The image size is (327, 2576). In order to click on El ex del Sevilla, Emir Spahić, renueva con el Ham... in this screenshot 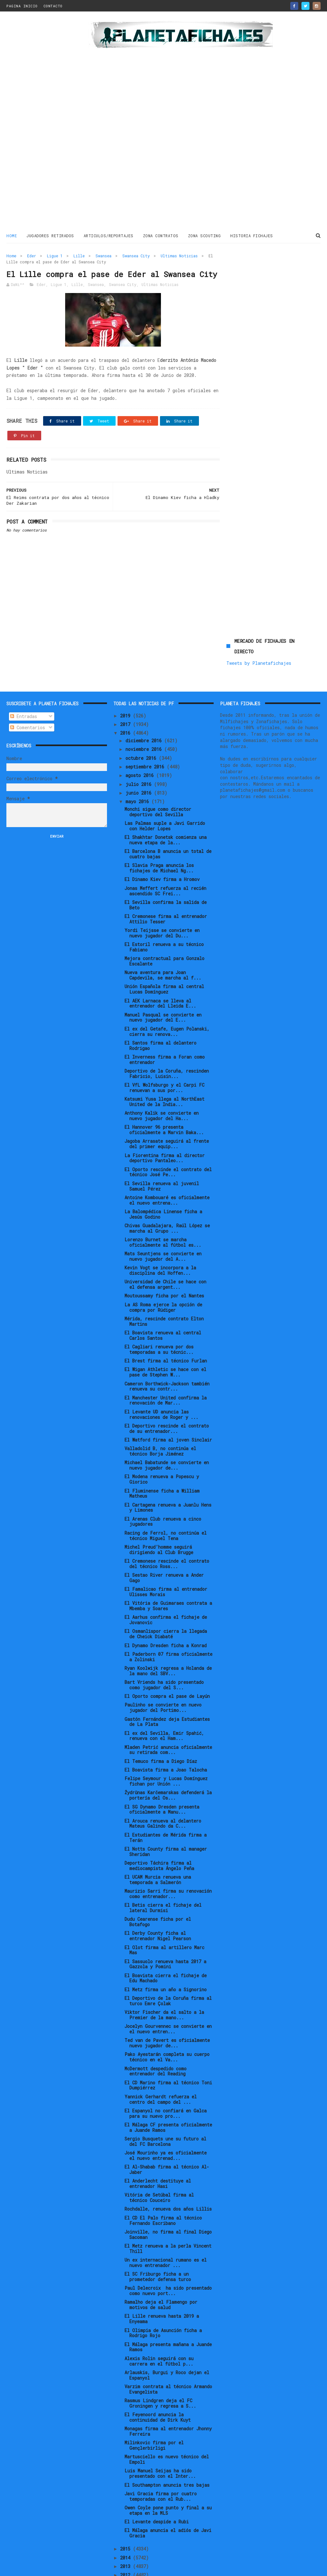, I will do `click(164, 1700)`.